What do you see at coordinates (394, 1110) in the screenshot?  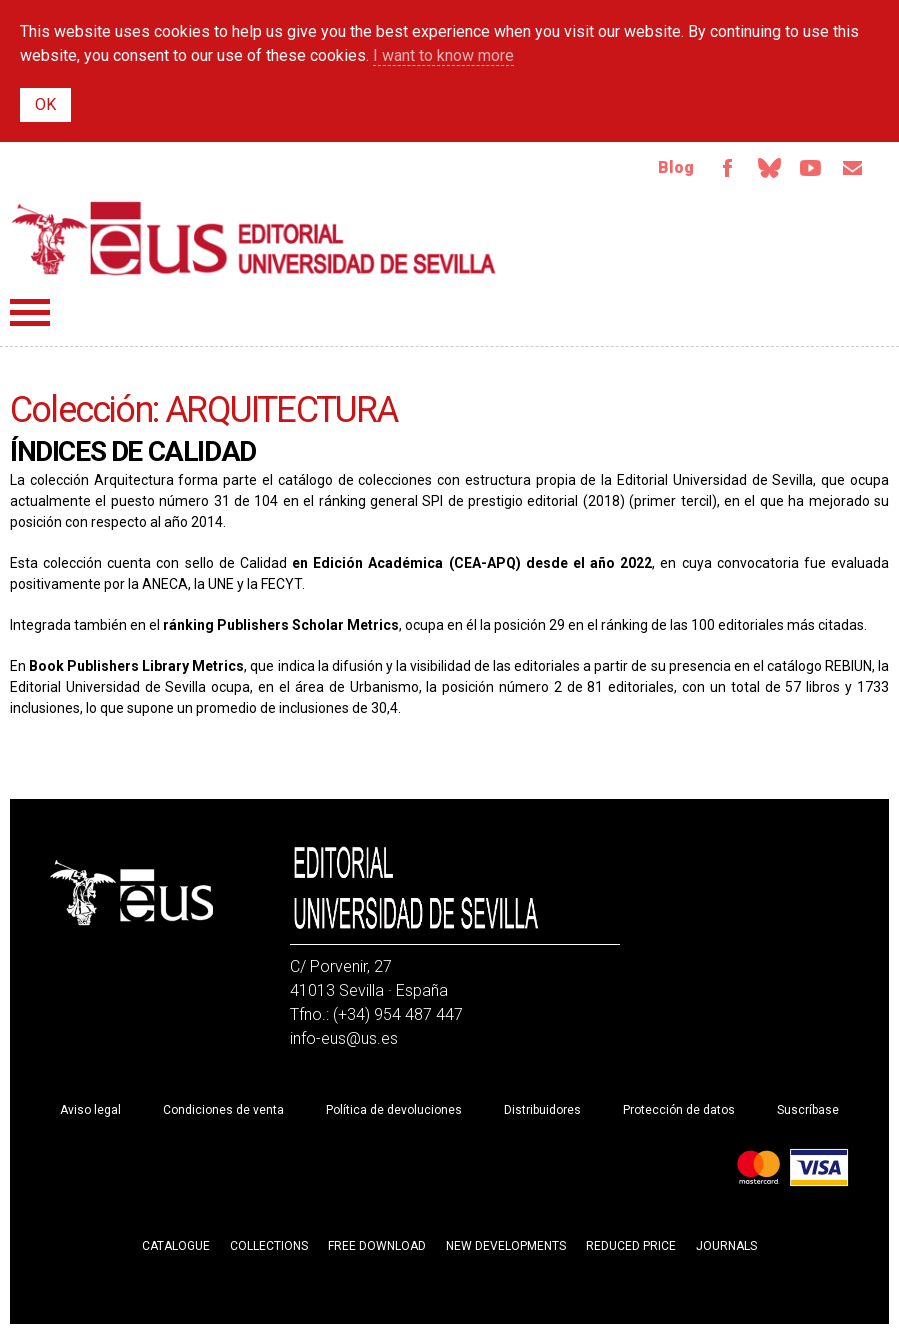 I see `Política de devoluciones` at bounding box center [394, 1110].